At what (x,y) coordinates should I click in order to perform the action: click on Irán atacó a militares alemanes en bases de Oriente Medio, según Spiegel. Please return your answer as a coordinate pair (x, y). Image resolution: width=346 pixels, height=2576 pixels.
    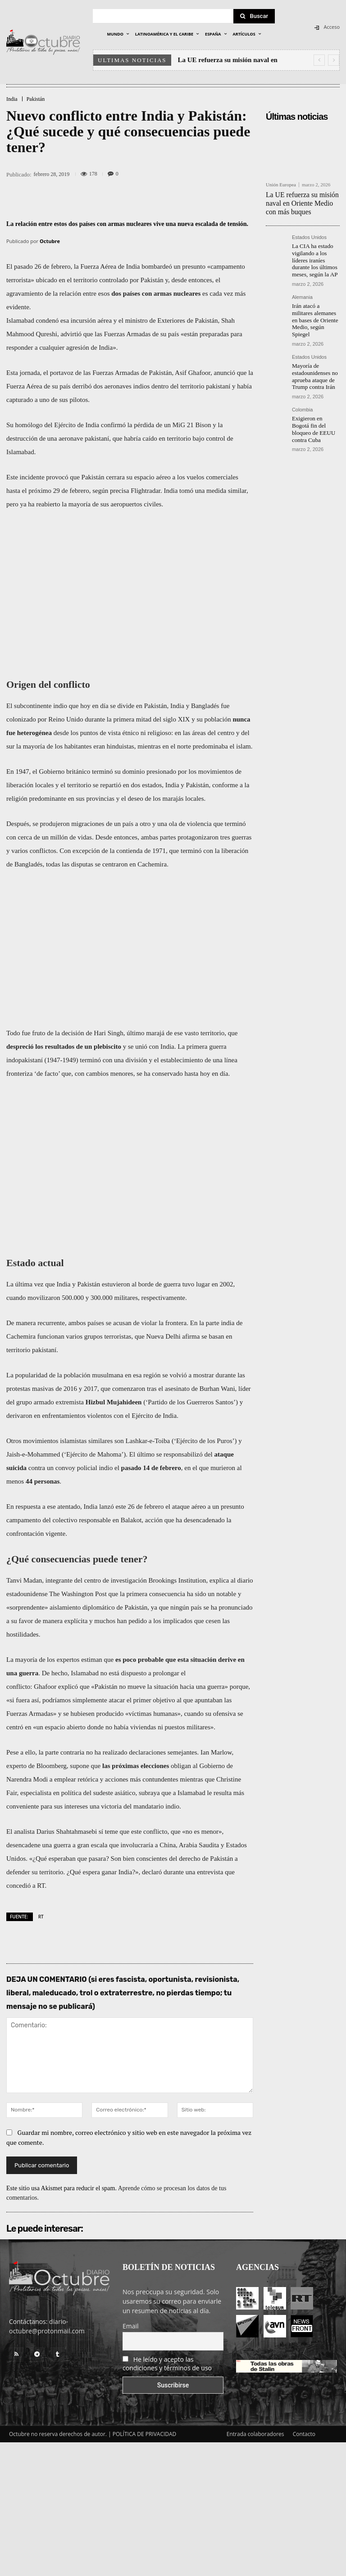
    Looking at the image, I should click on (315, 309).